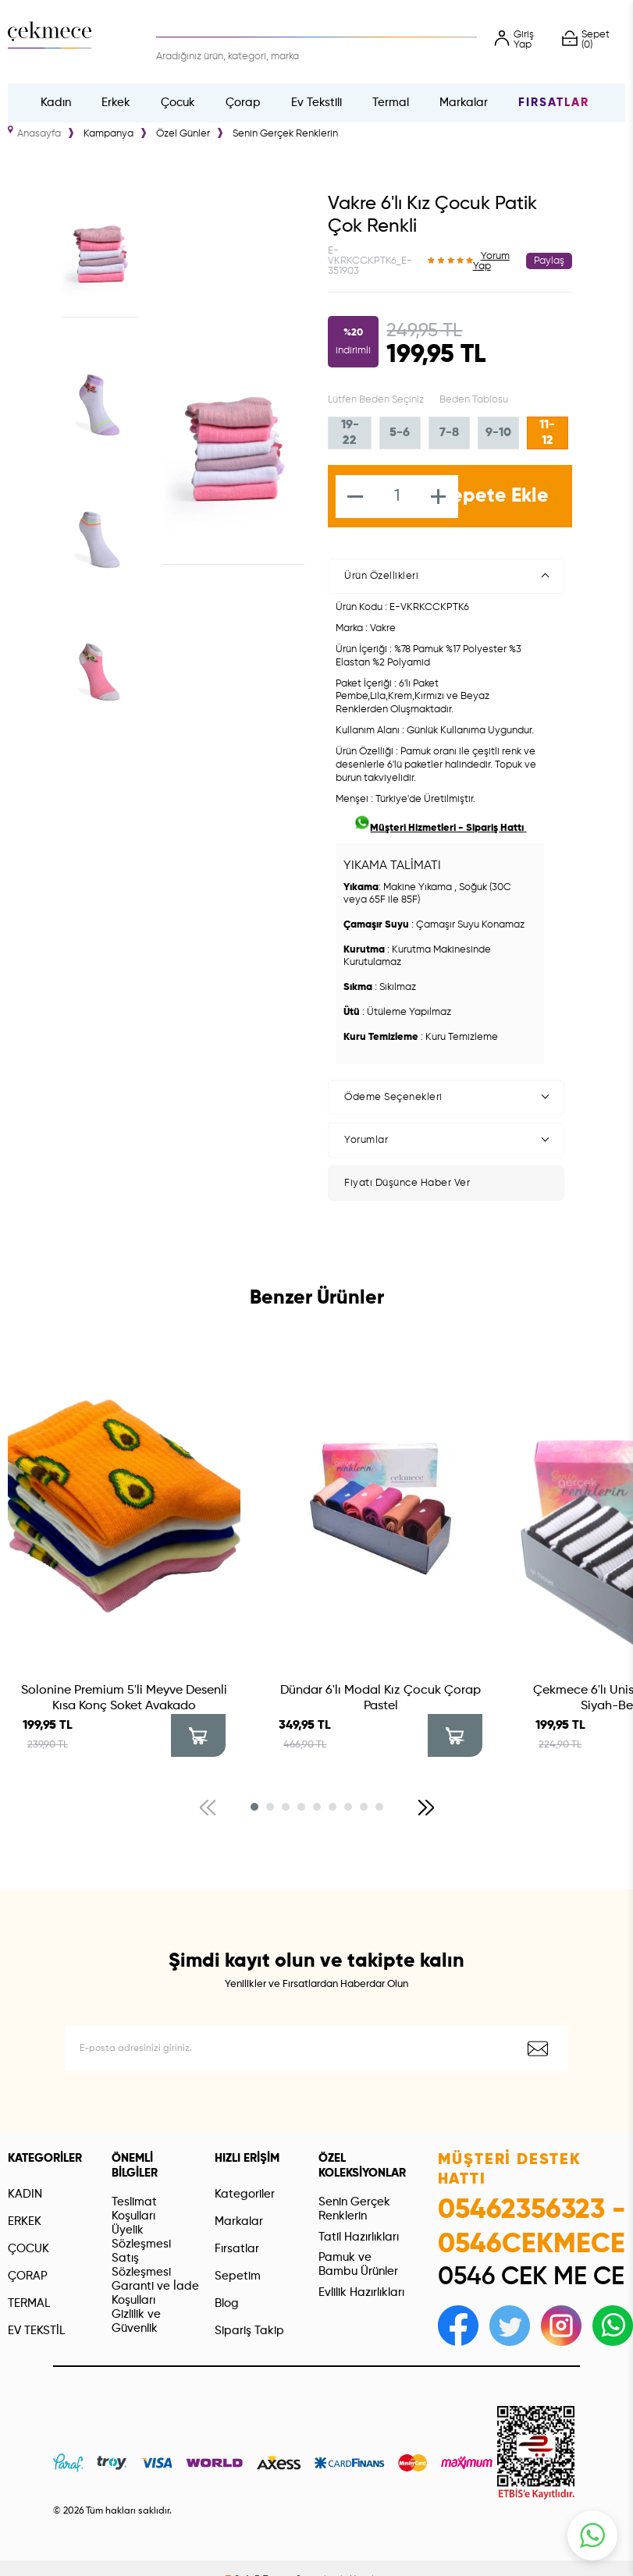  I want to click on Senin Gerçek Renklerin, so click(354, 2209).